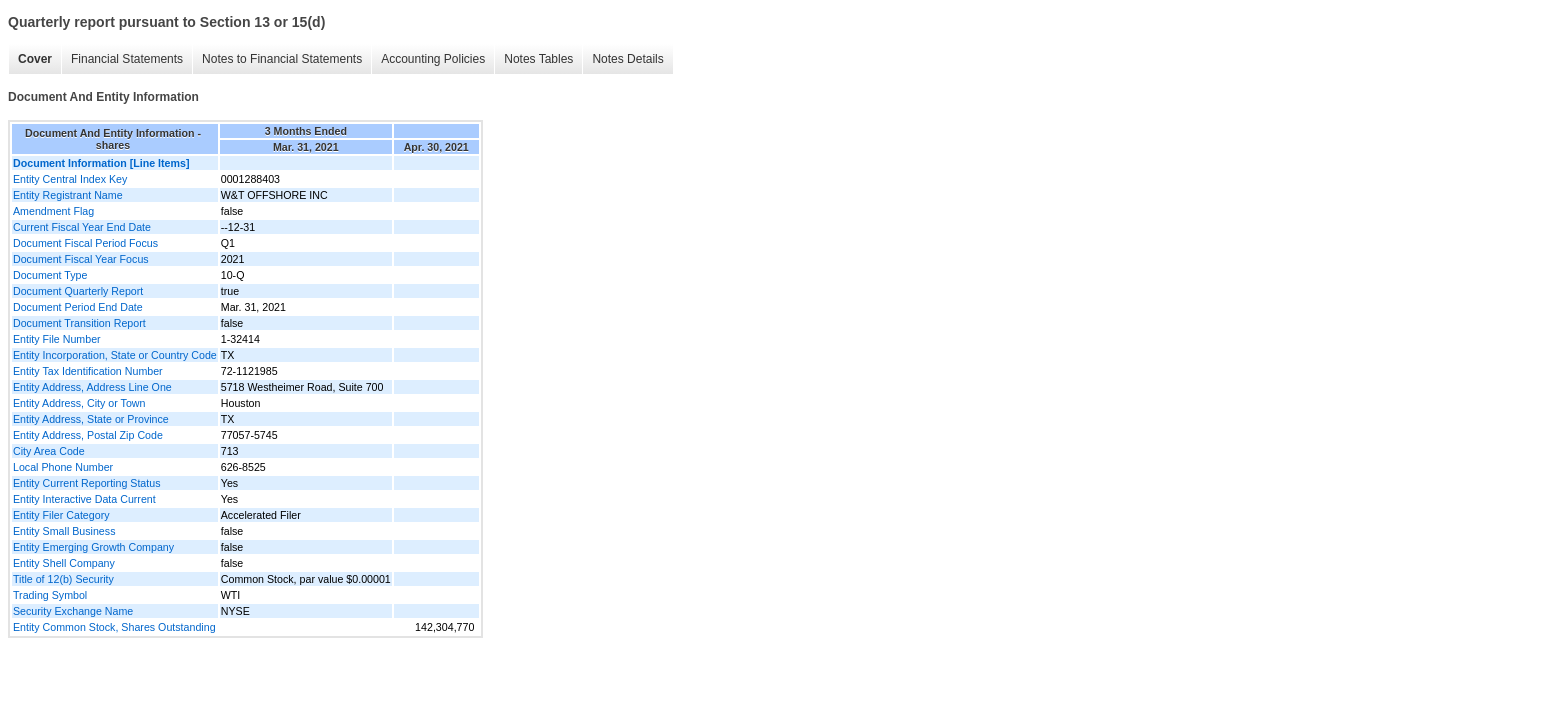  Describe the element at coordinates (627, 59) in the screenshot. I see `Notes Details` at that location.